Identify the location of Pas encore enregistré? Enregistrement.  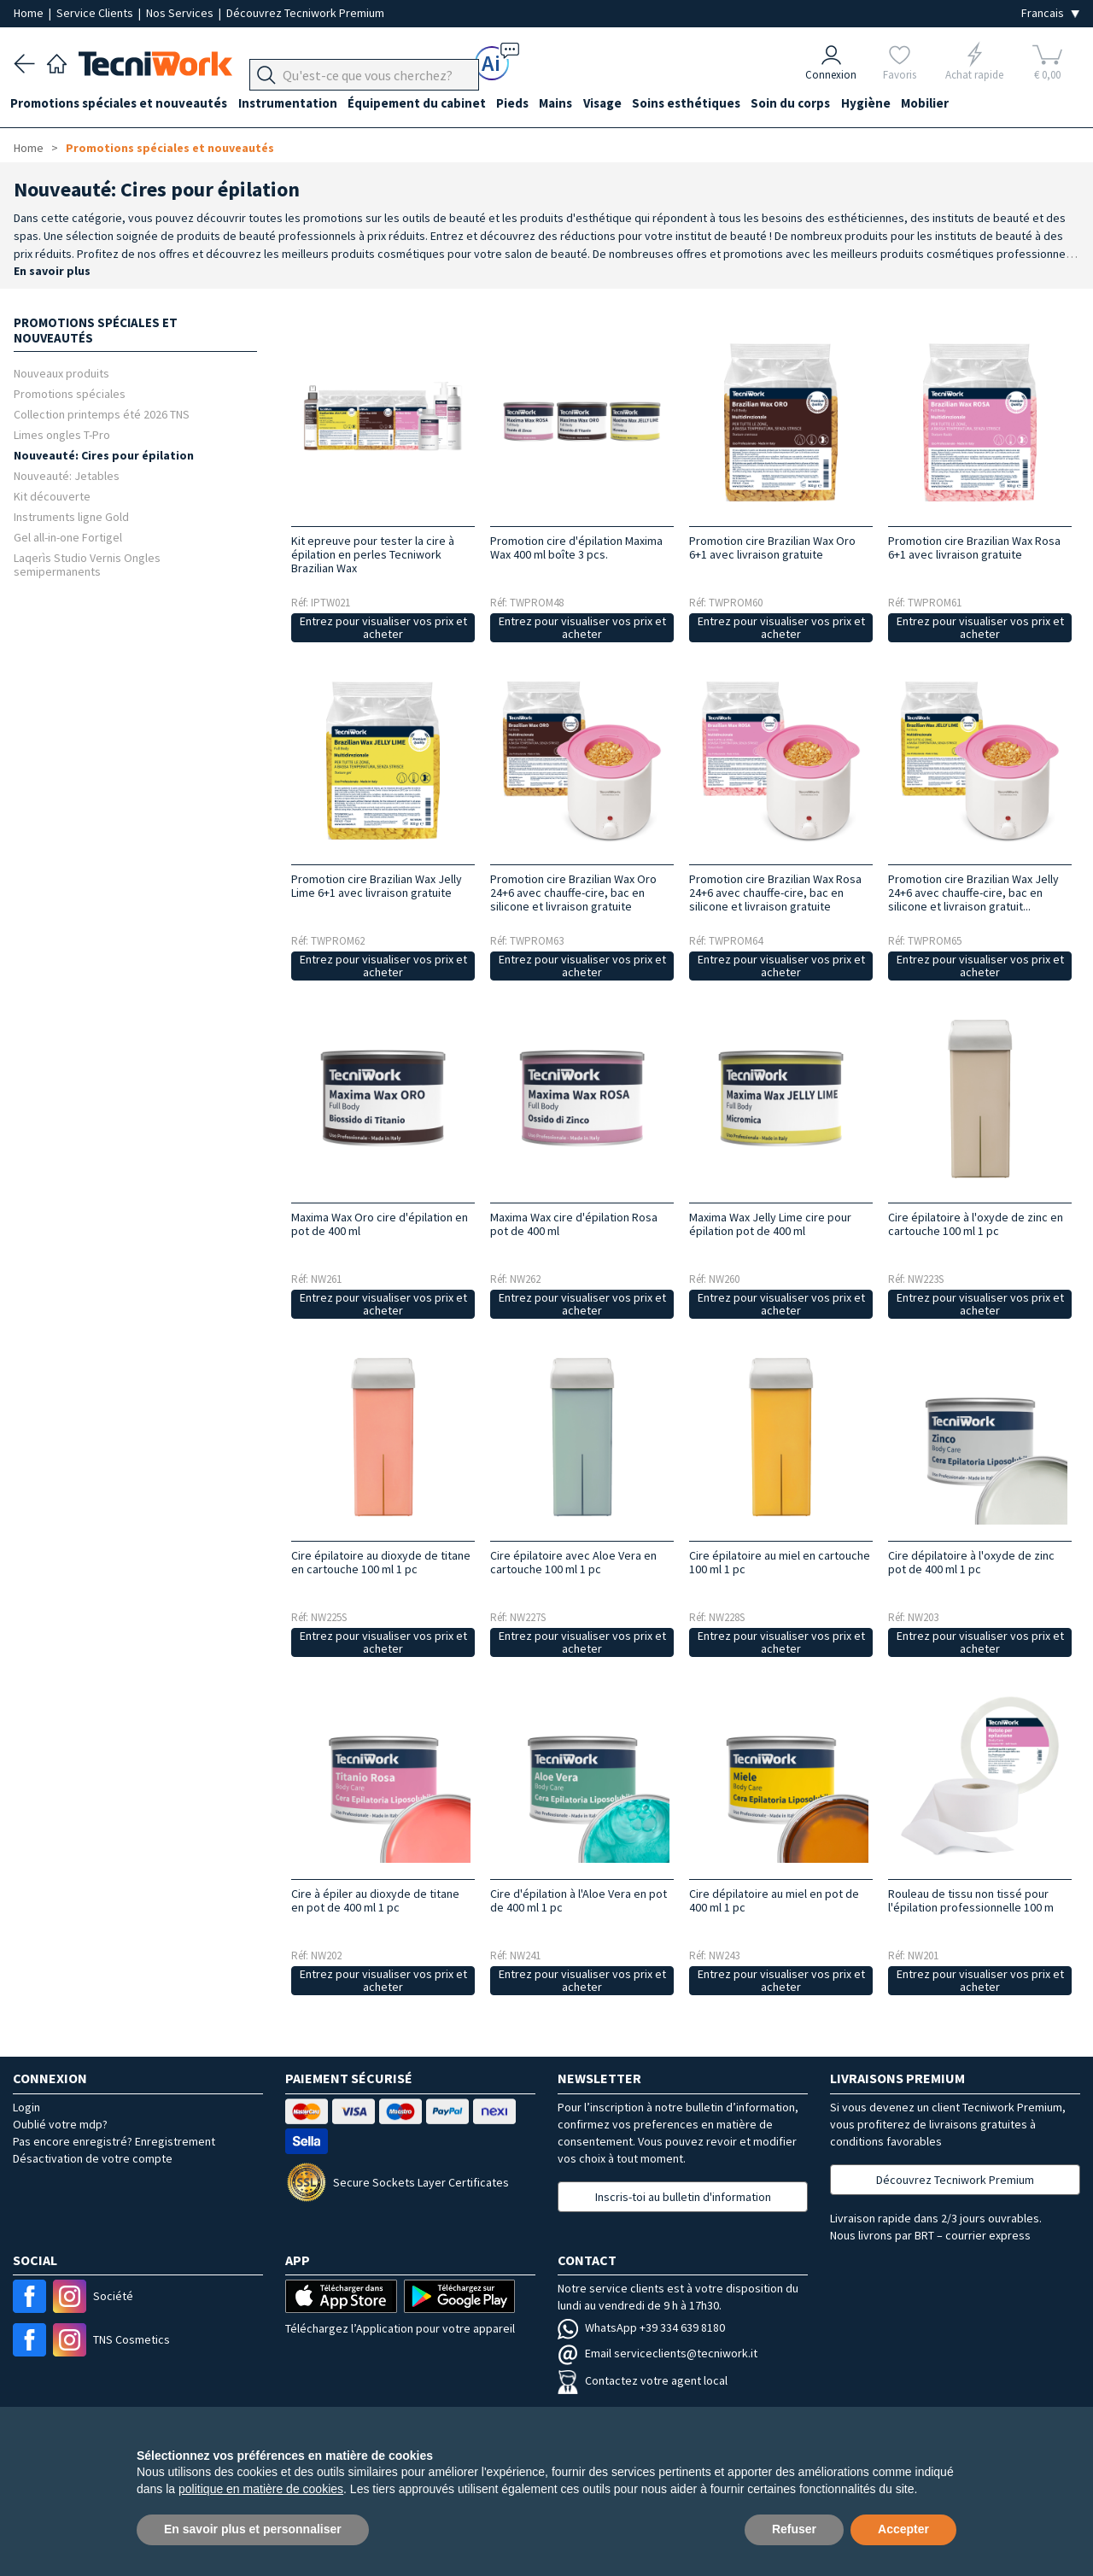
(114, 2141).